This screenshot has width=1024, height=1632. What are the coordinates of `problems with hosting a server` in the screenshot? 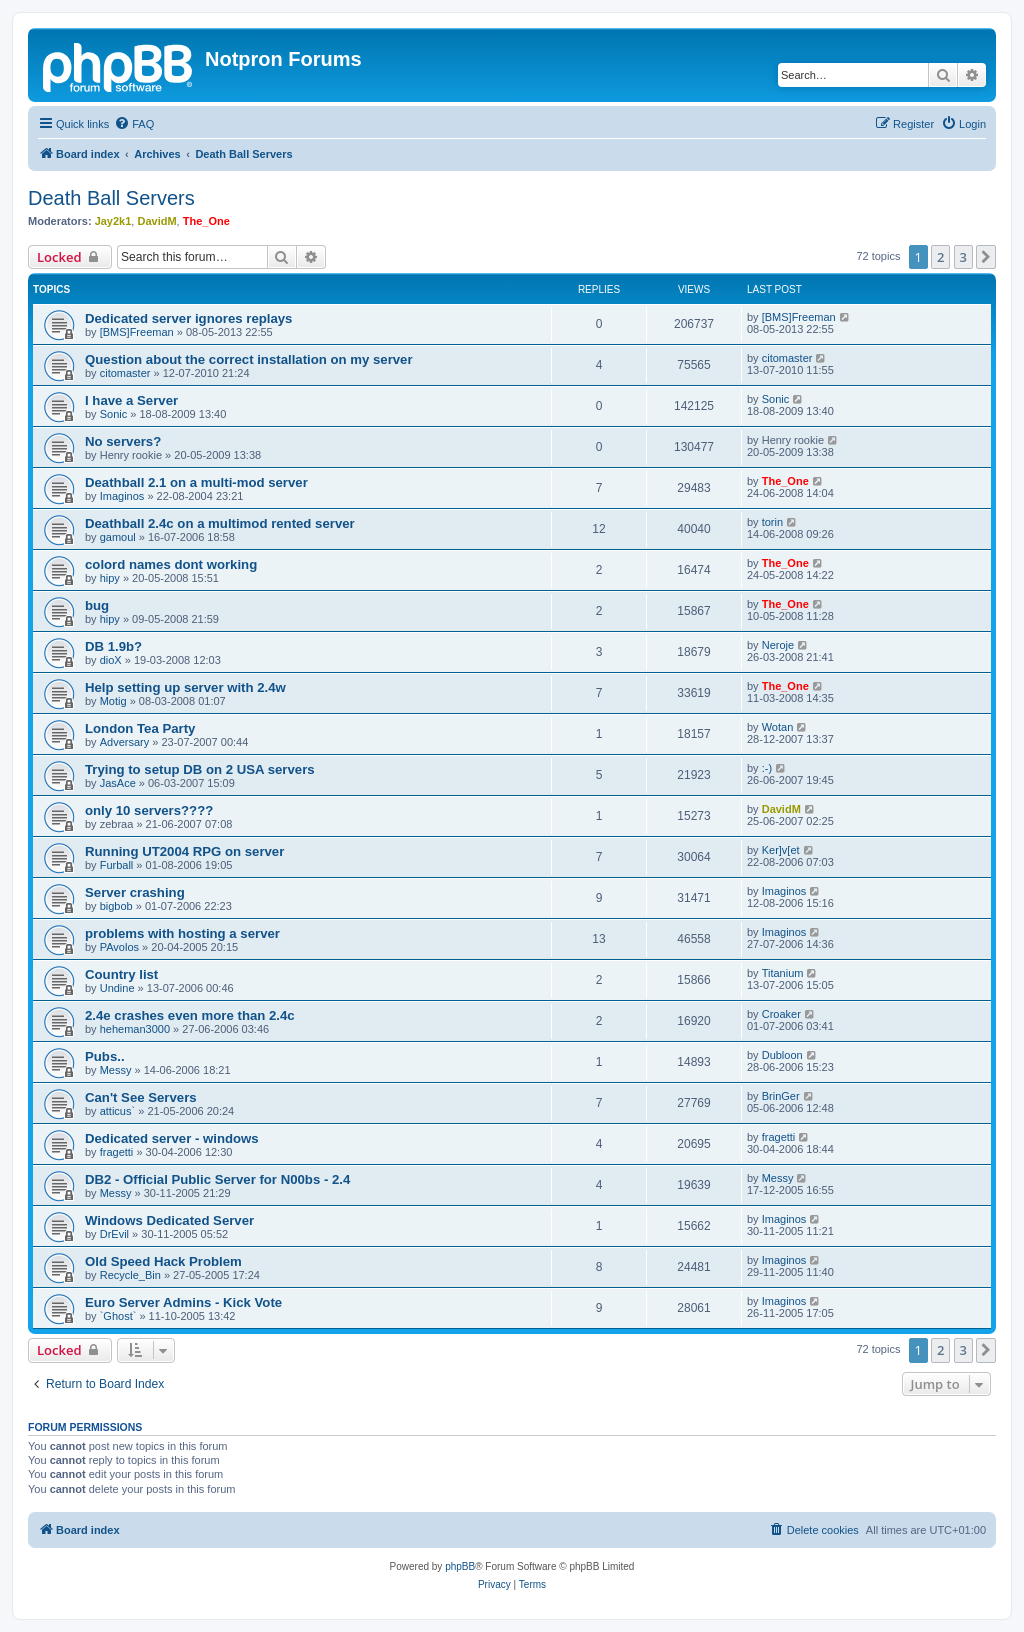 It's located at (182, 933).